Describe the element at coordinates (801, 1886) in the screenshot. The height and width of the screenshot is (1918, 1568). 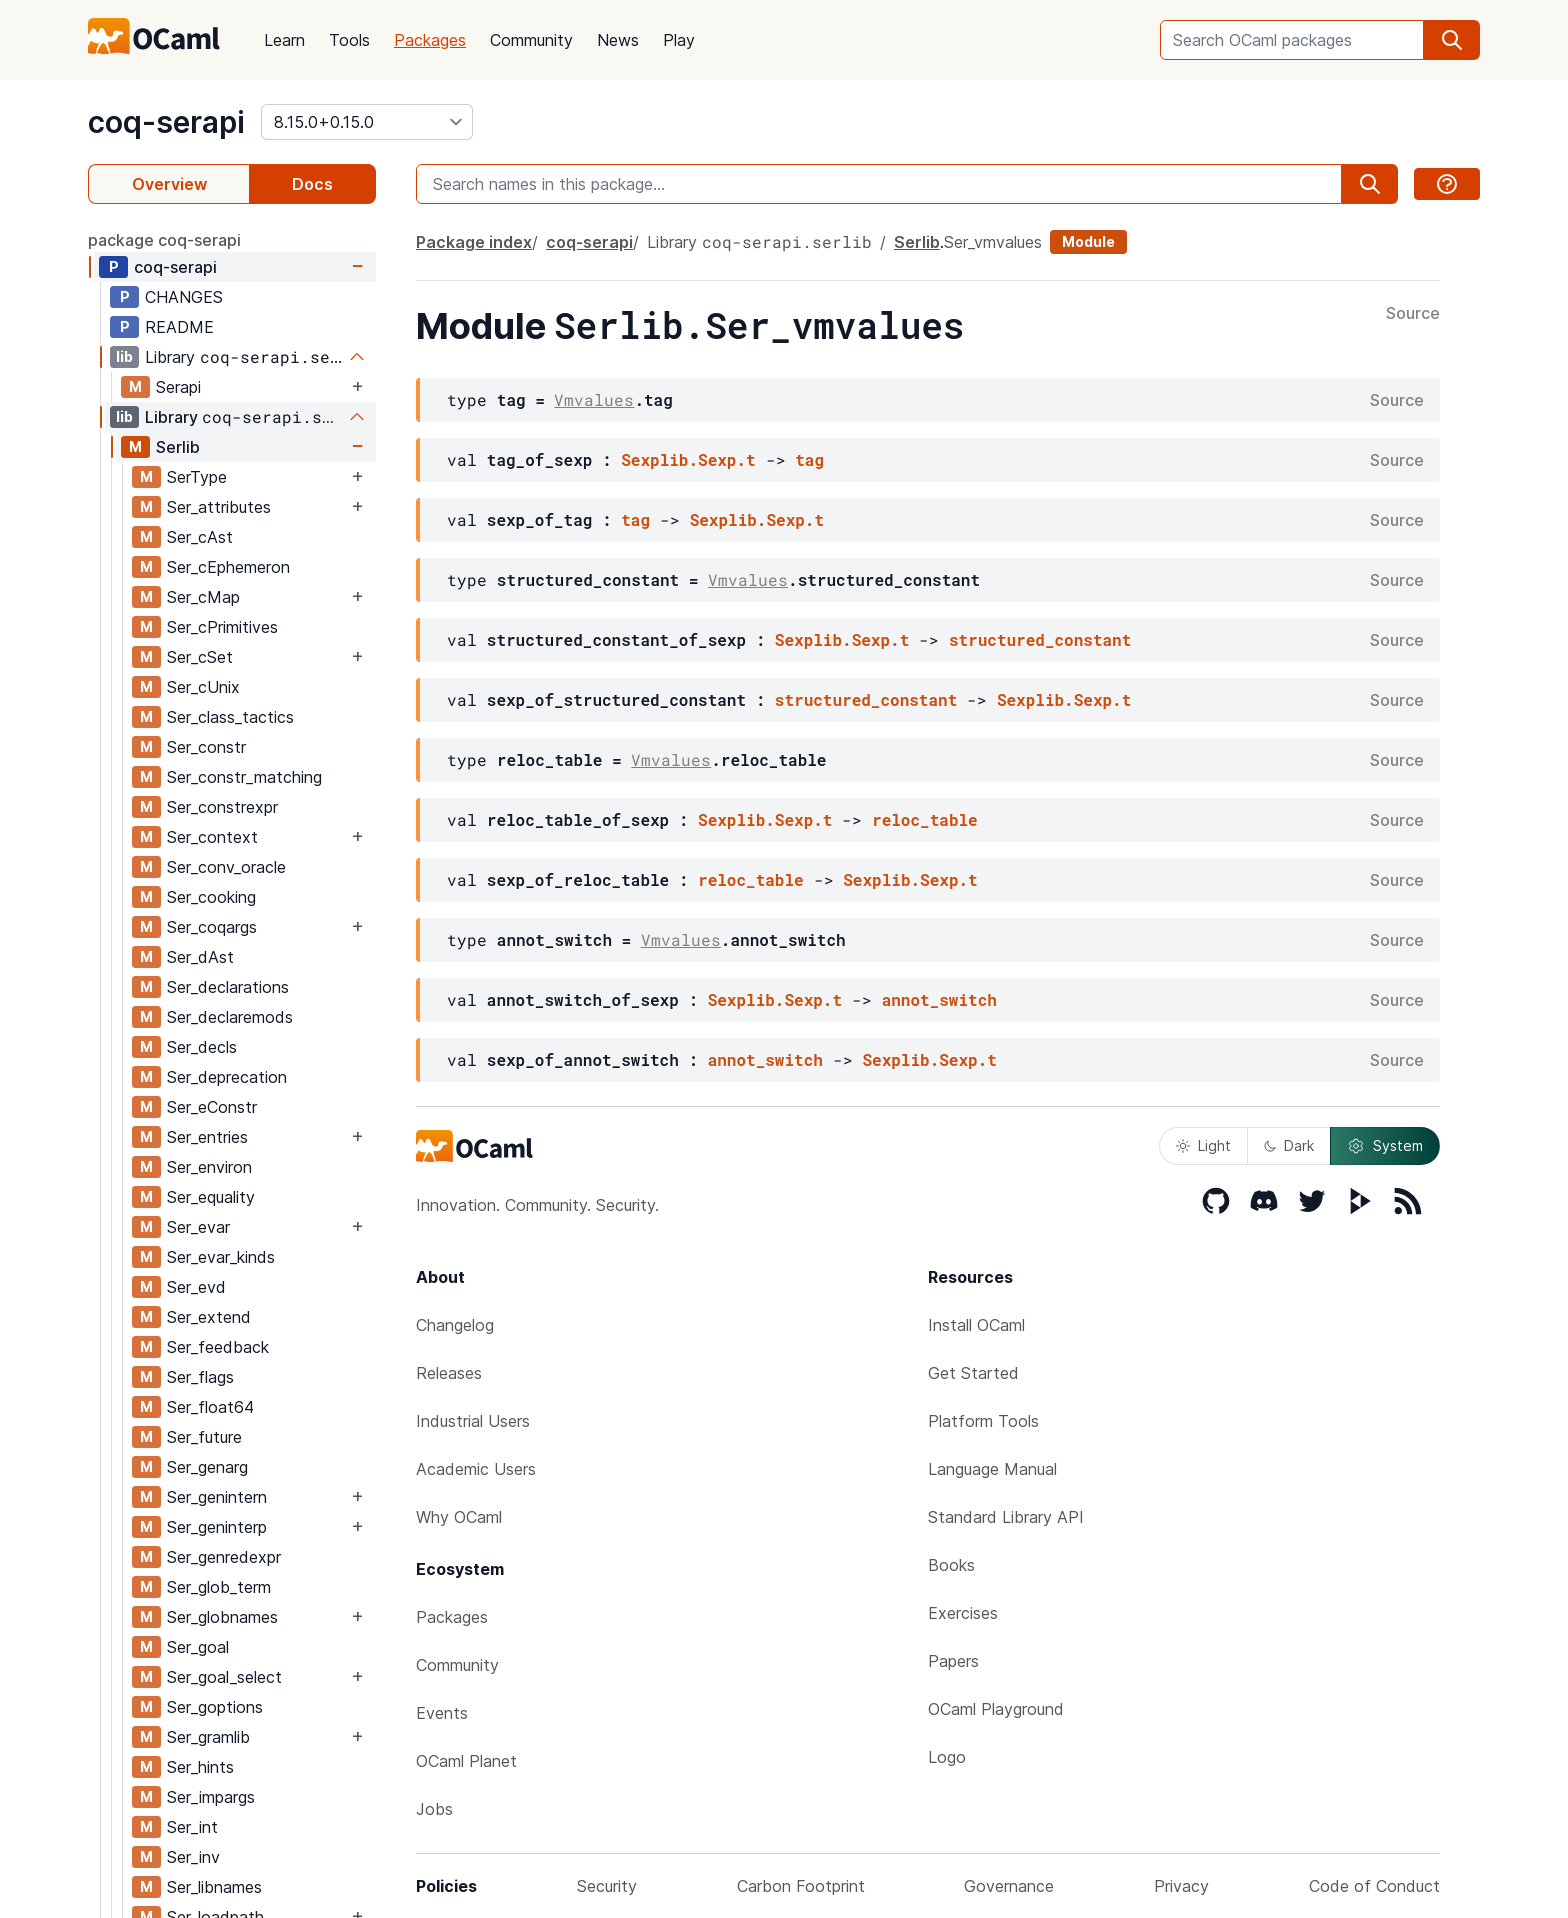
I see `Carbon Footprint` at that location.